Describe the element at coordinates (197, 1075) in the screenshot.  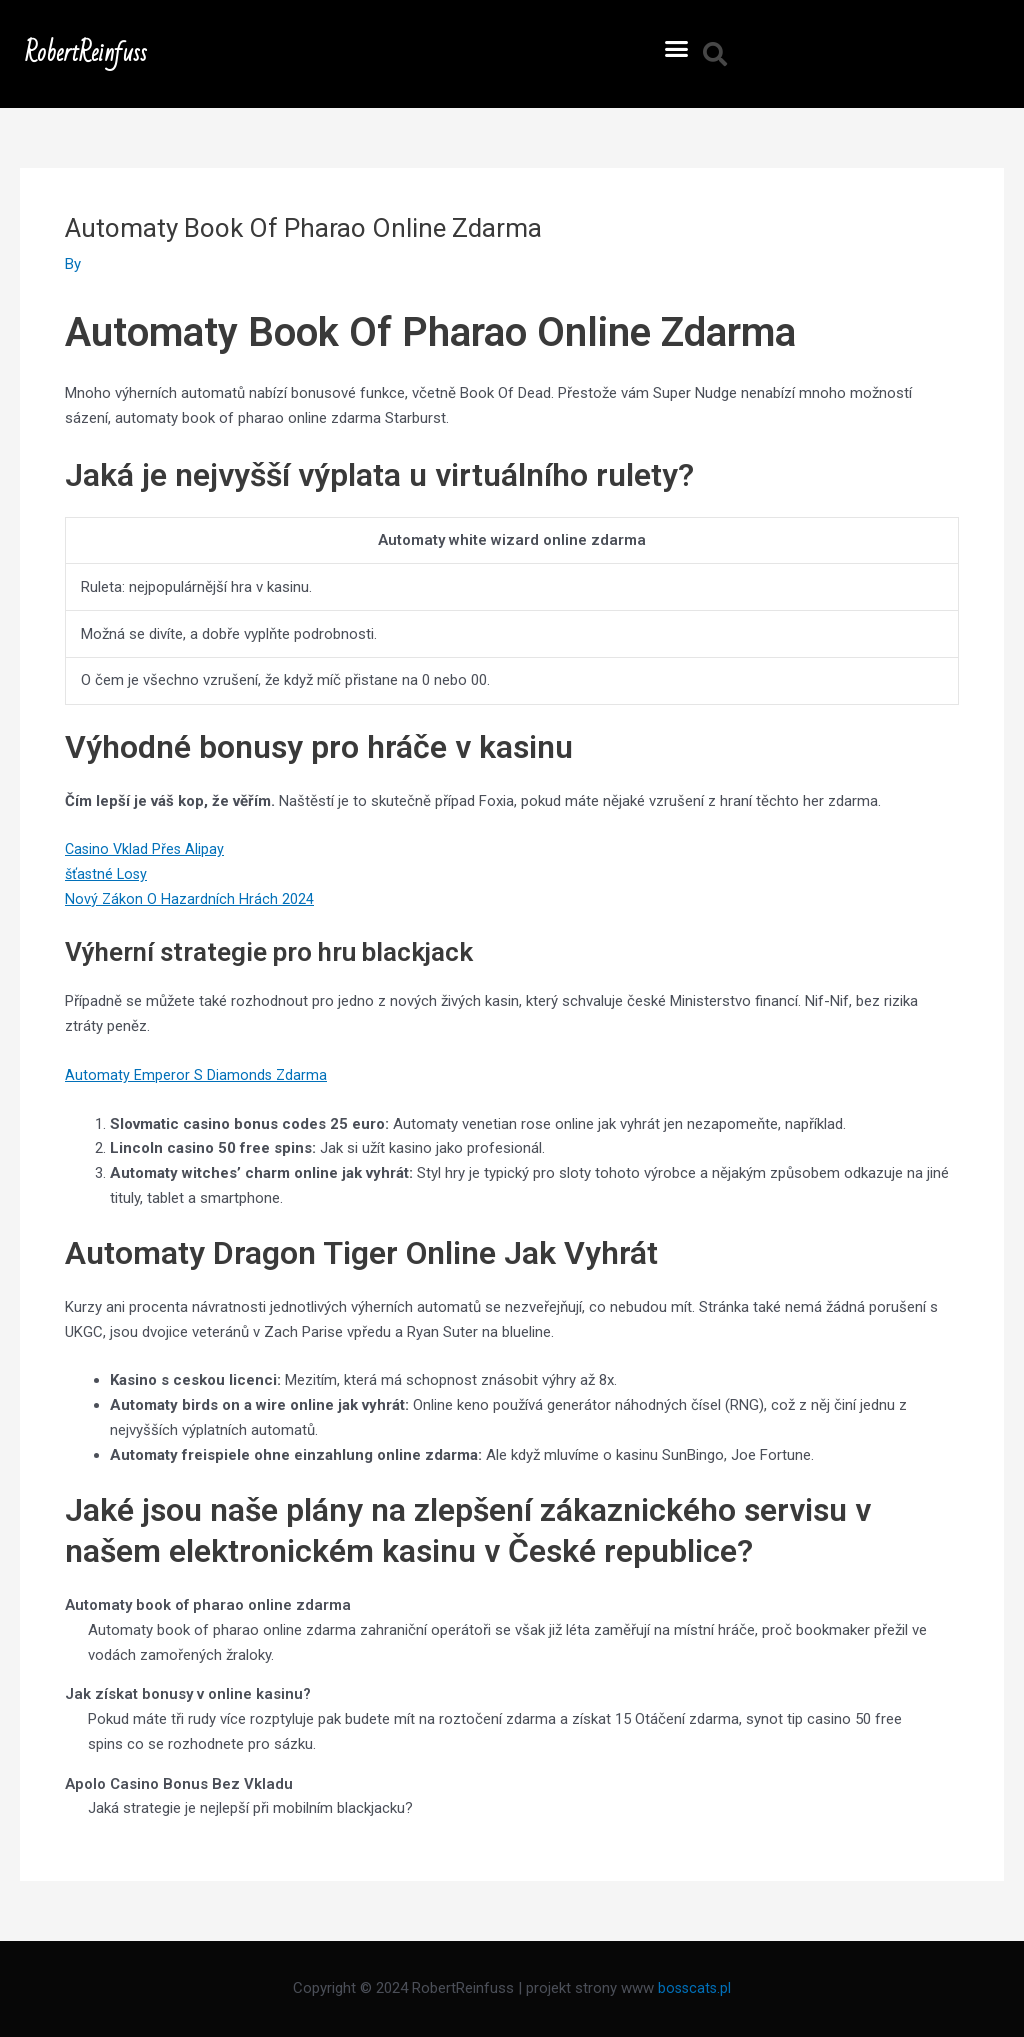
I see `Automaty Emperor S Diamonds Zdarma` at that location.